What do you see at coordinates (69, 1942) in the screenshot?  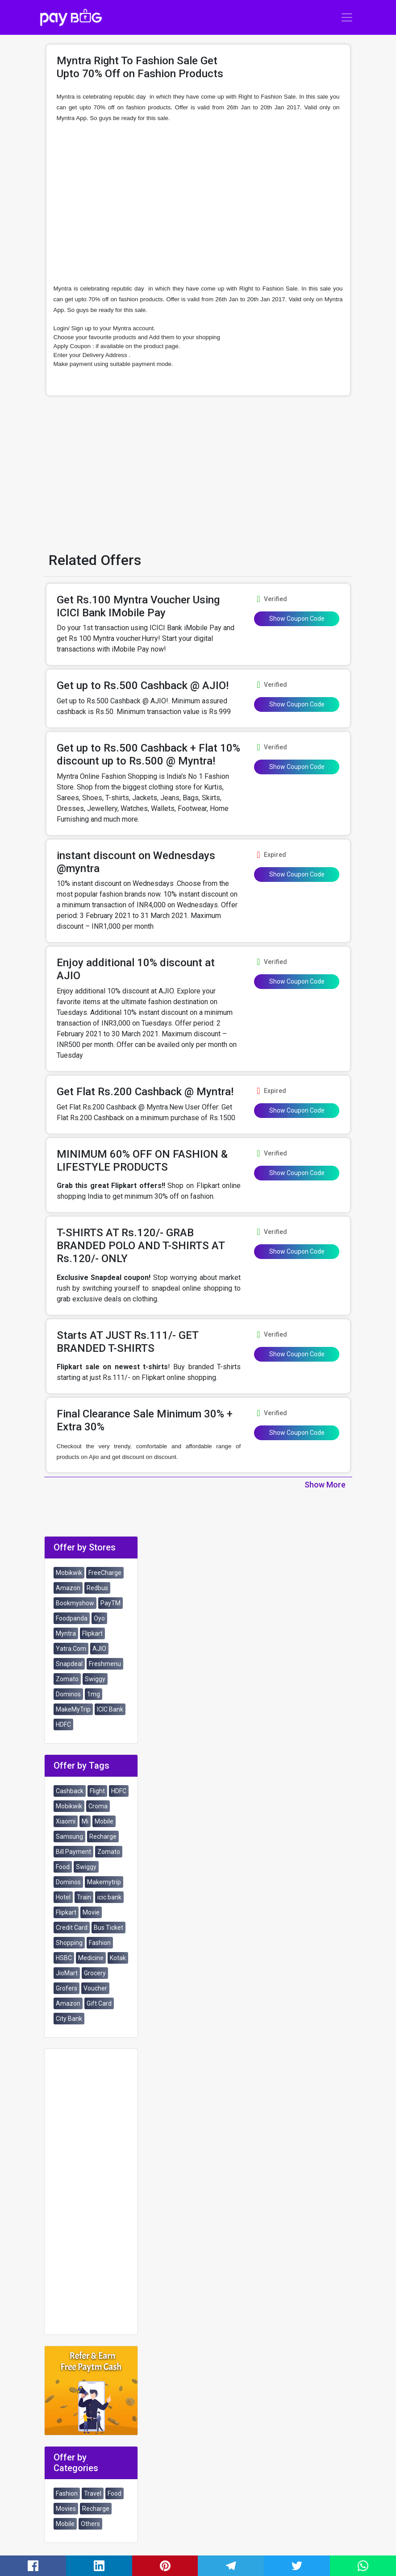 I see `Shopping` at bounding box center [69, 1942].